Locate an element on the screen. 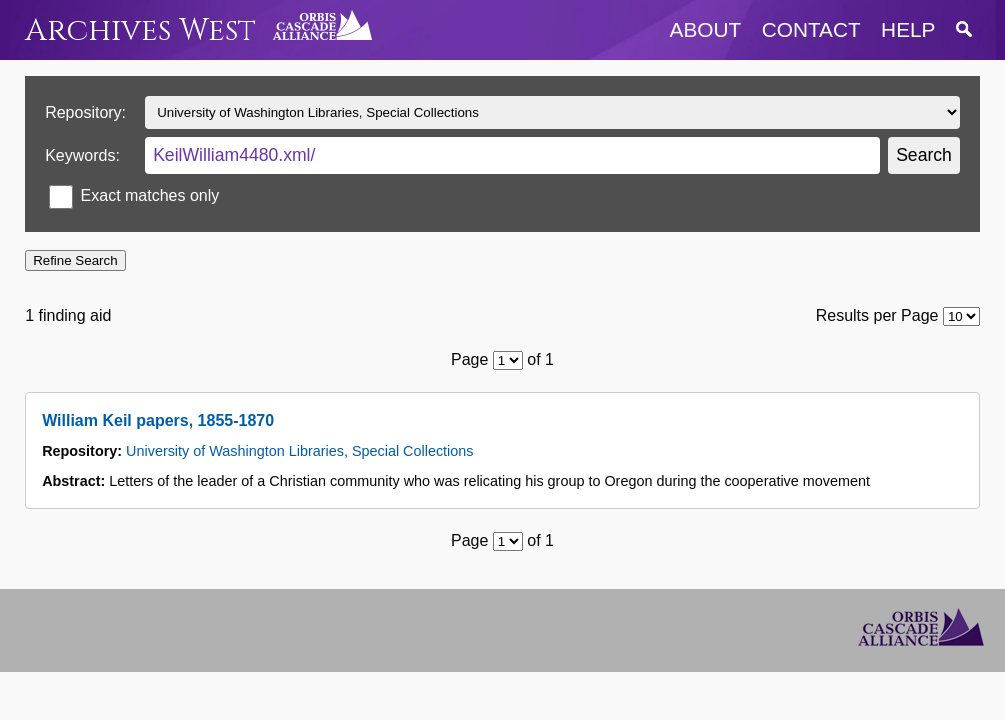 This screenshot has height=720, width=1005. Refine Search is located at coordinates (75, 260).